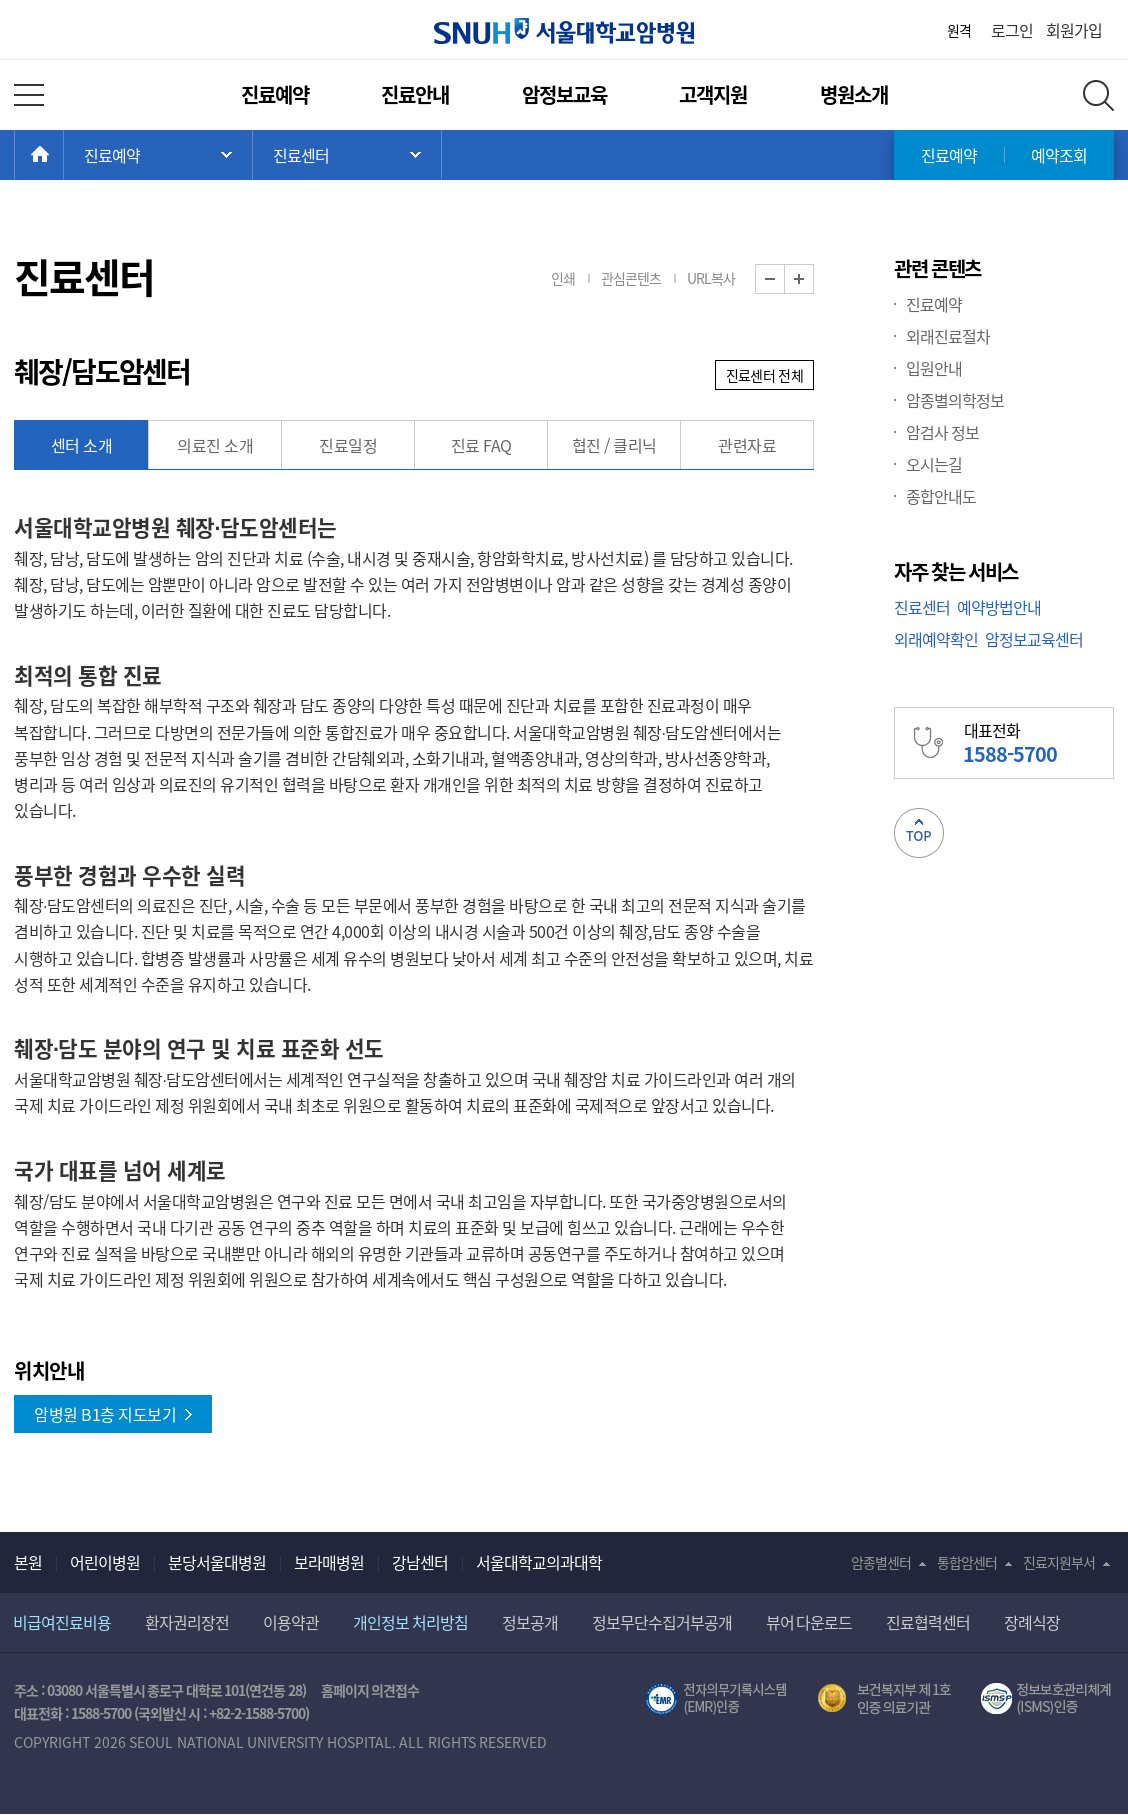 The height and width of the screenshot is (1815, 1128). What do you see at coordinates (348, 445) in the screenshot?
I see `진료일정` at bounding box center [348, 445].